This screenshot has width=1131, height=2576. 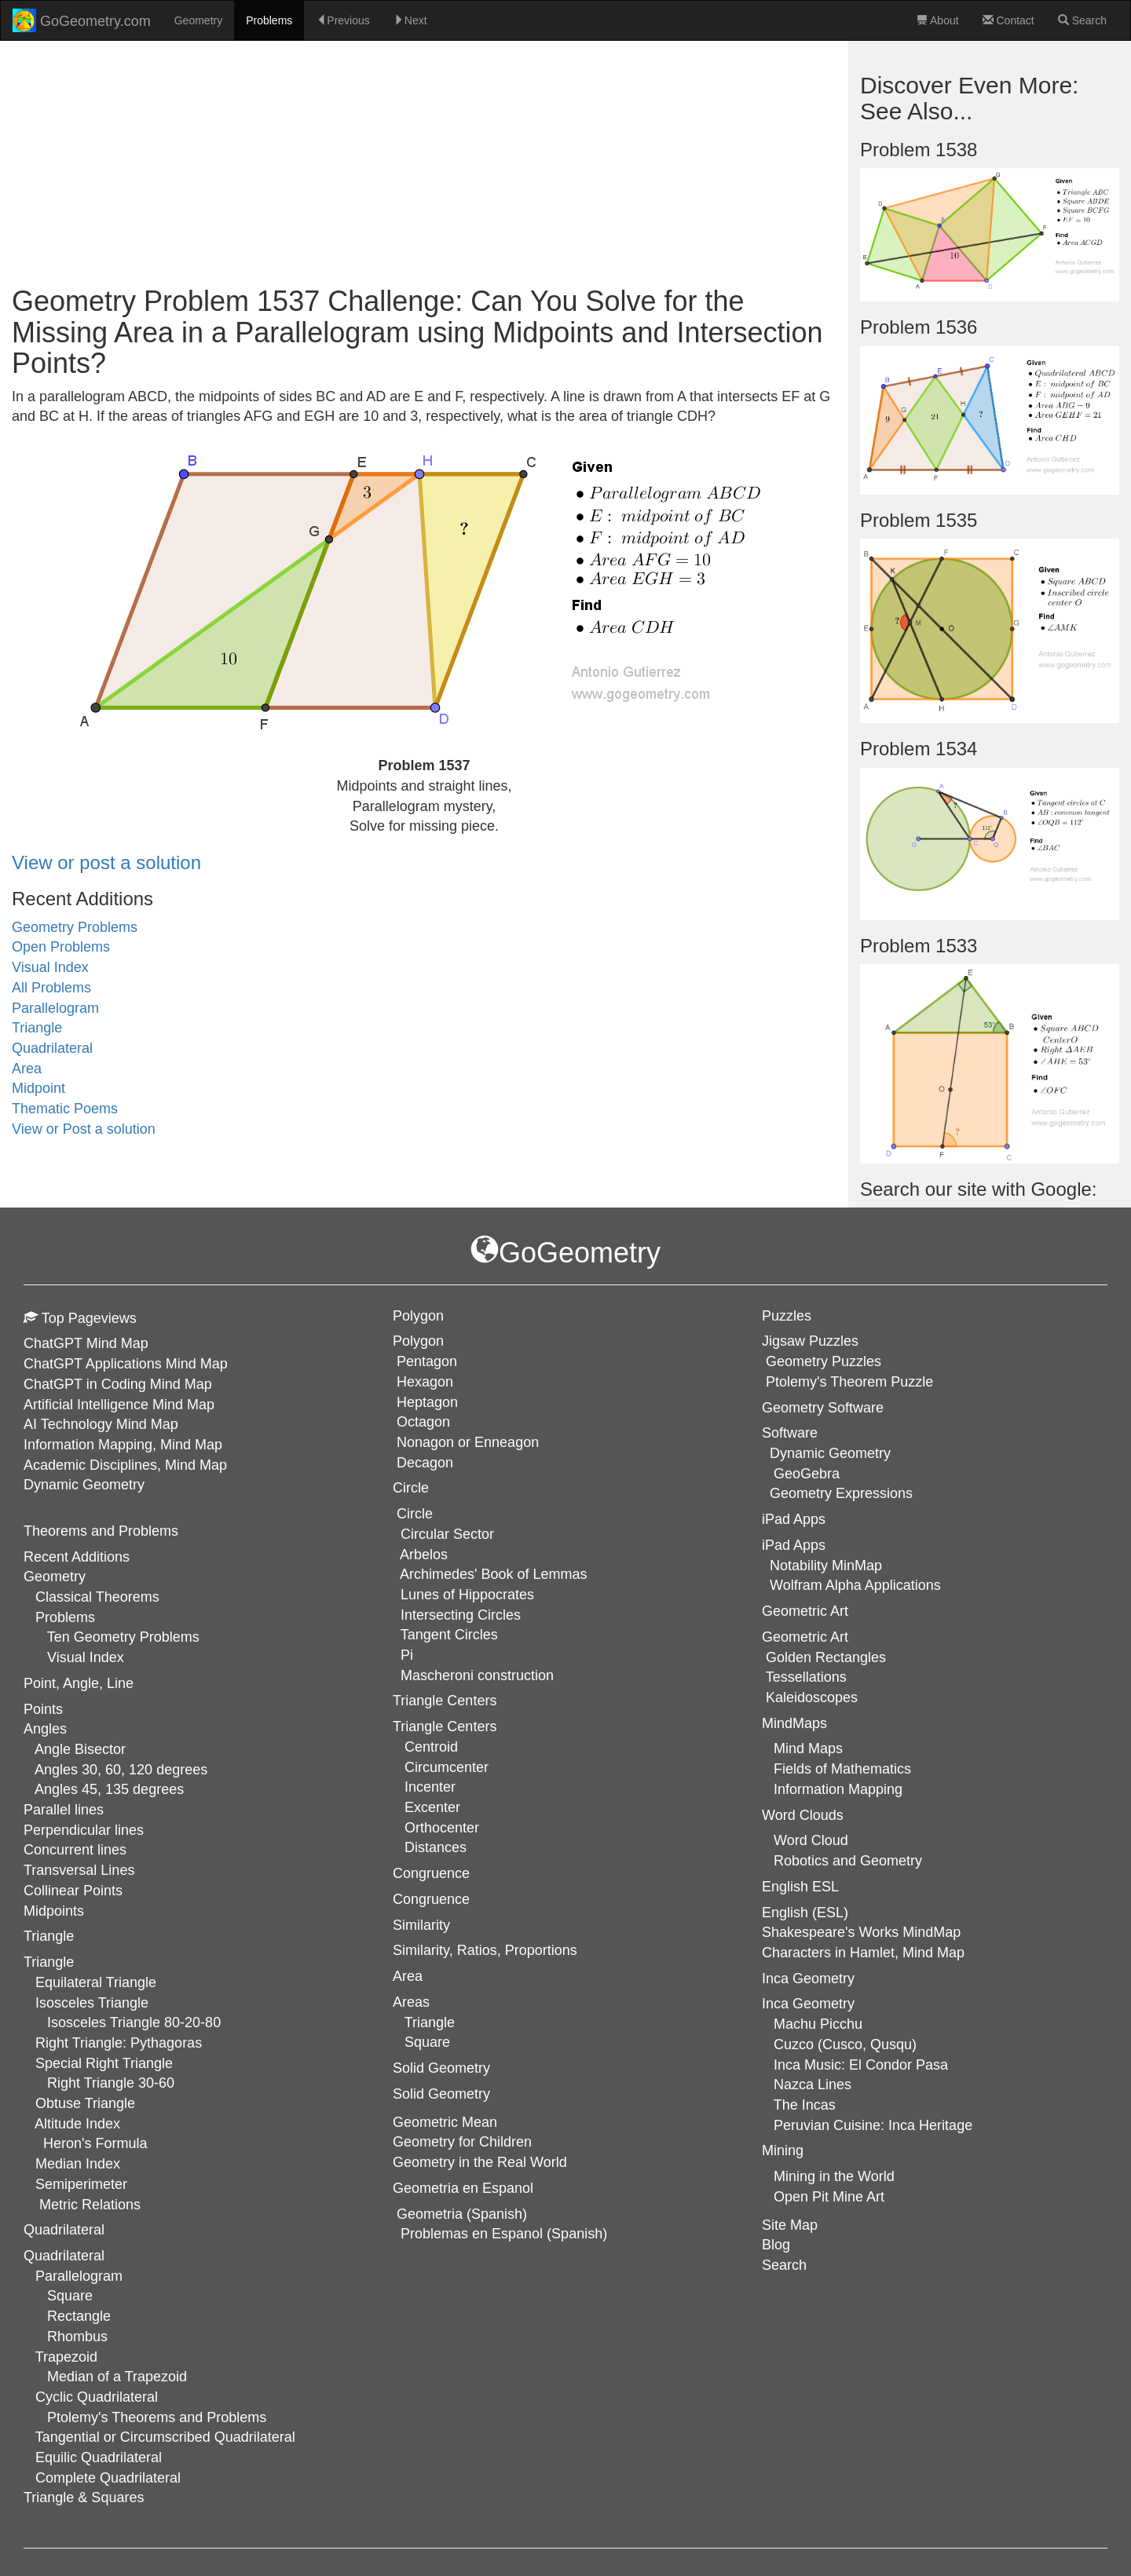 I want to click on Recent Additions, so click(x=77, y=1557).